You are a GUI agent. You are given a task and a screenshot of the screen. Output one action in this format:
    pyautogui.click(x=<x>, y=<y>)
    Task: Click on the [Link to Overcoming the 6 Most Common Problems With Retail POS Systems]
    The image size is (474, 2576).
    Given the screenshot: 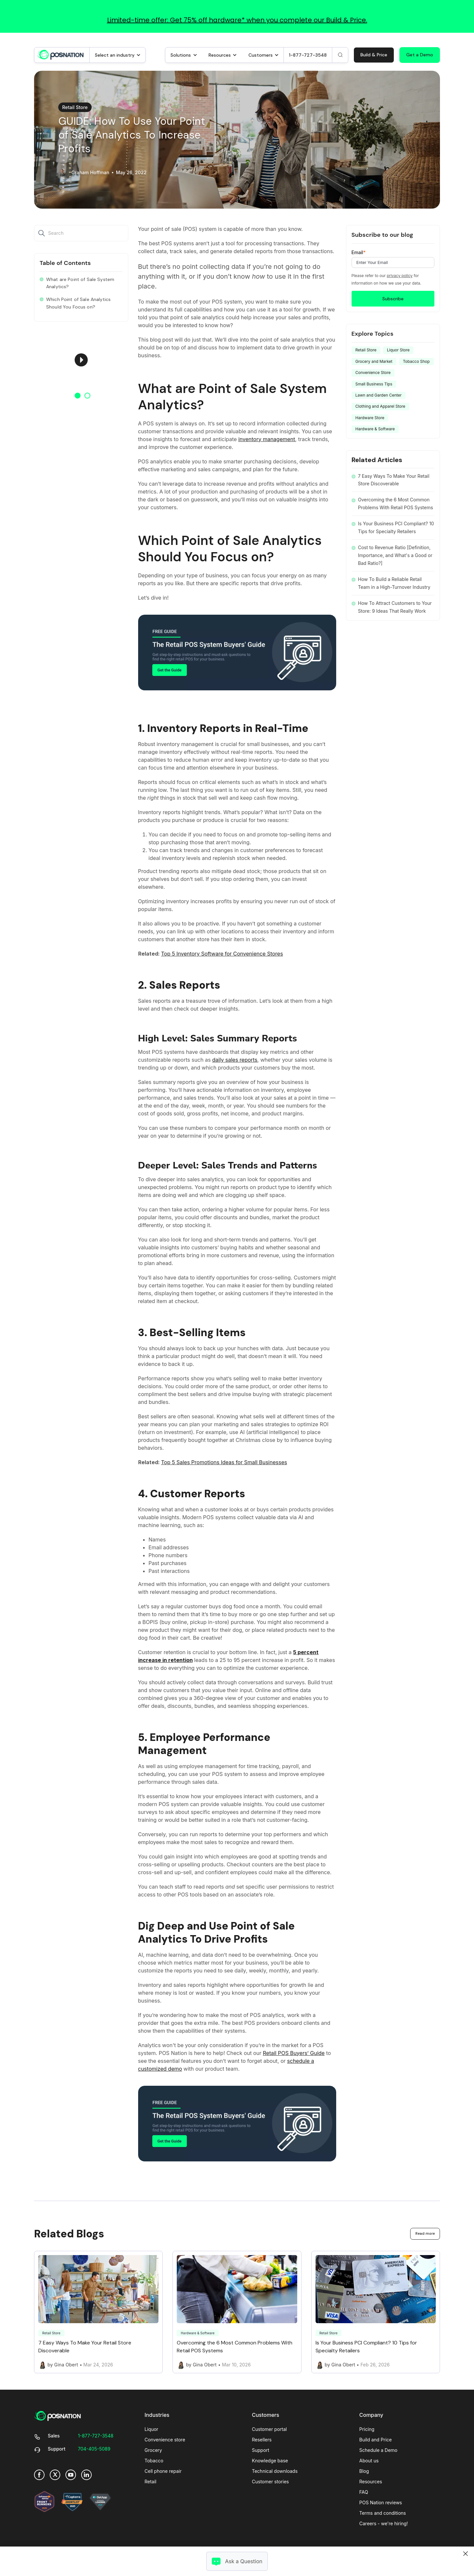 What is the action you would take?
    pyautogui.click(x=237, y=2312)
    